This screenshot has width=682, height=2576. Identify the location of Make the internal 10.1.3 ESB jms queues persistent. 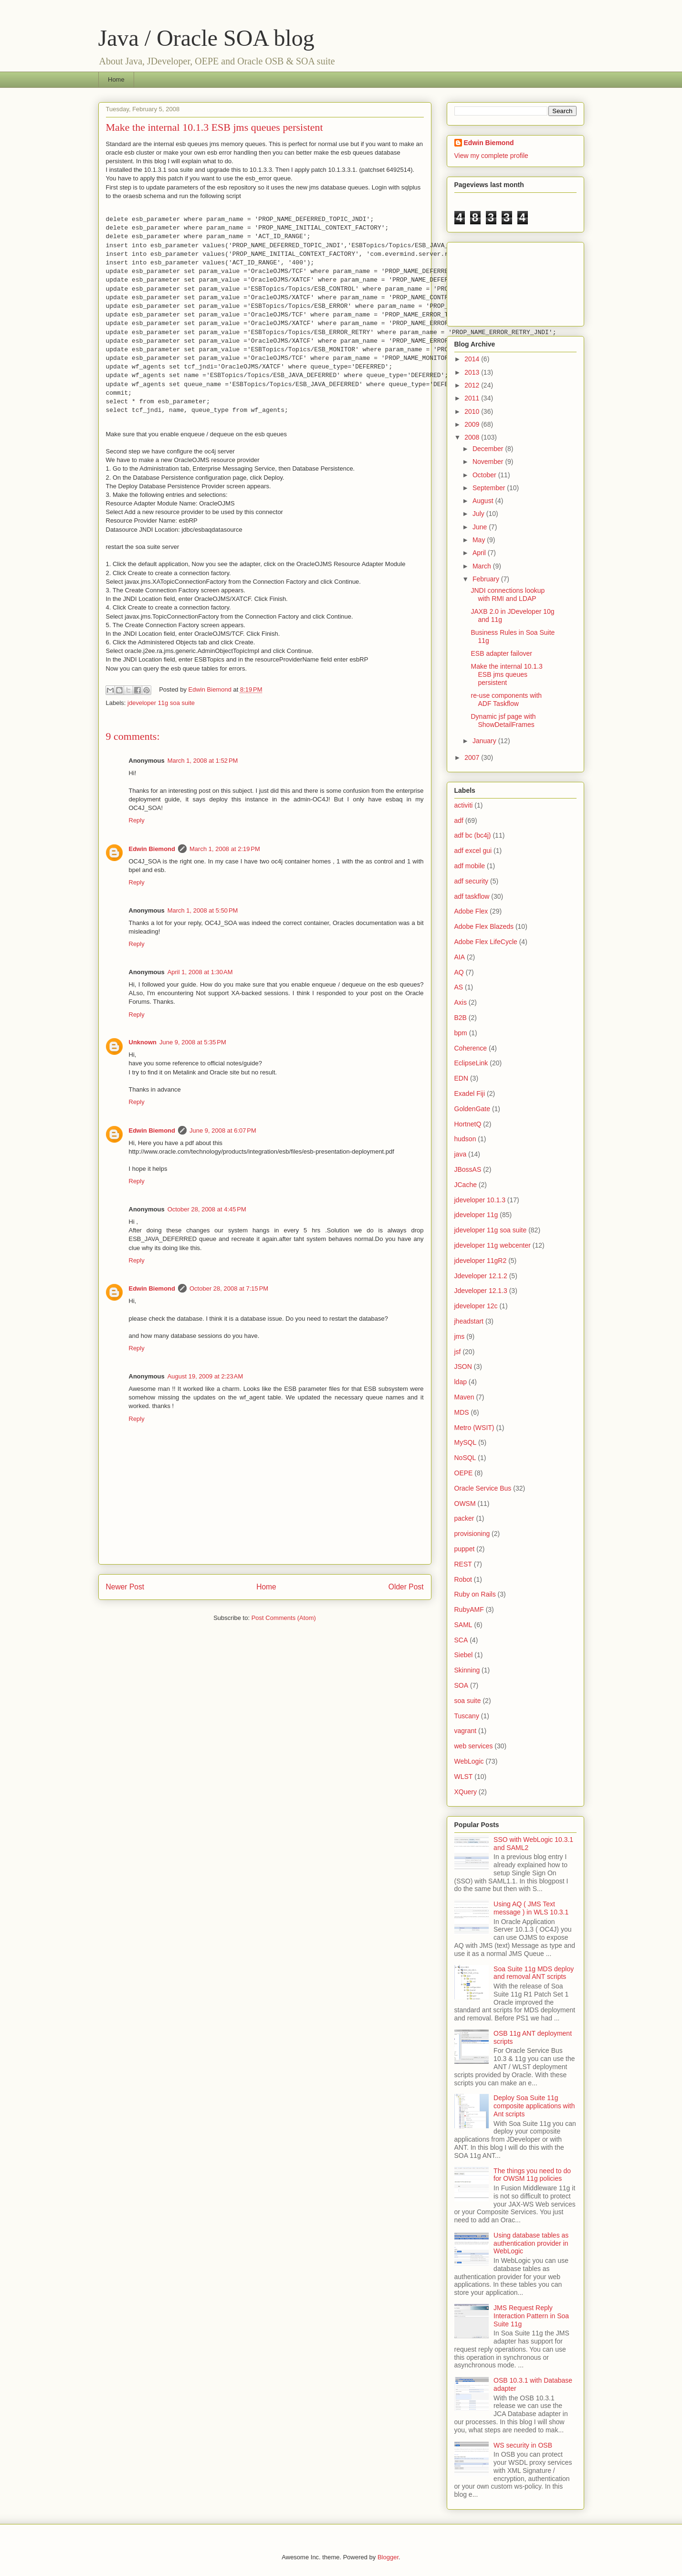
(506, 674).